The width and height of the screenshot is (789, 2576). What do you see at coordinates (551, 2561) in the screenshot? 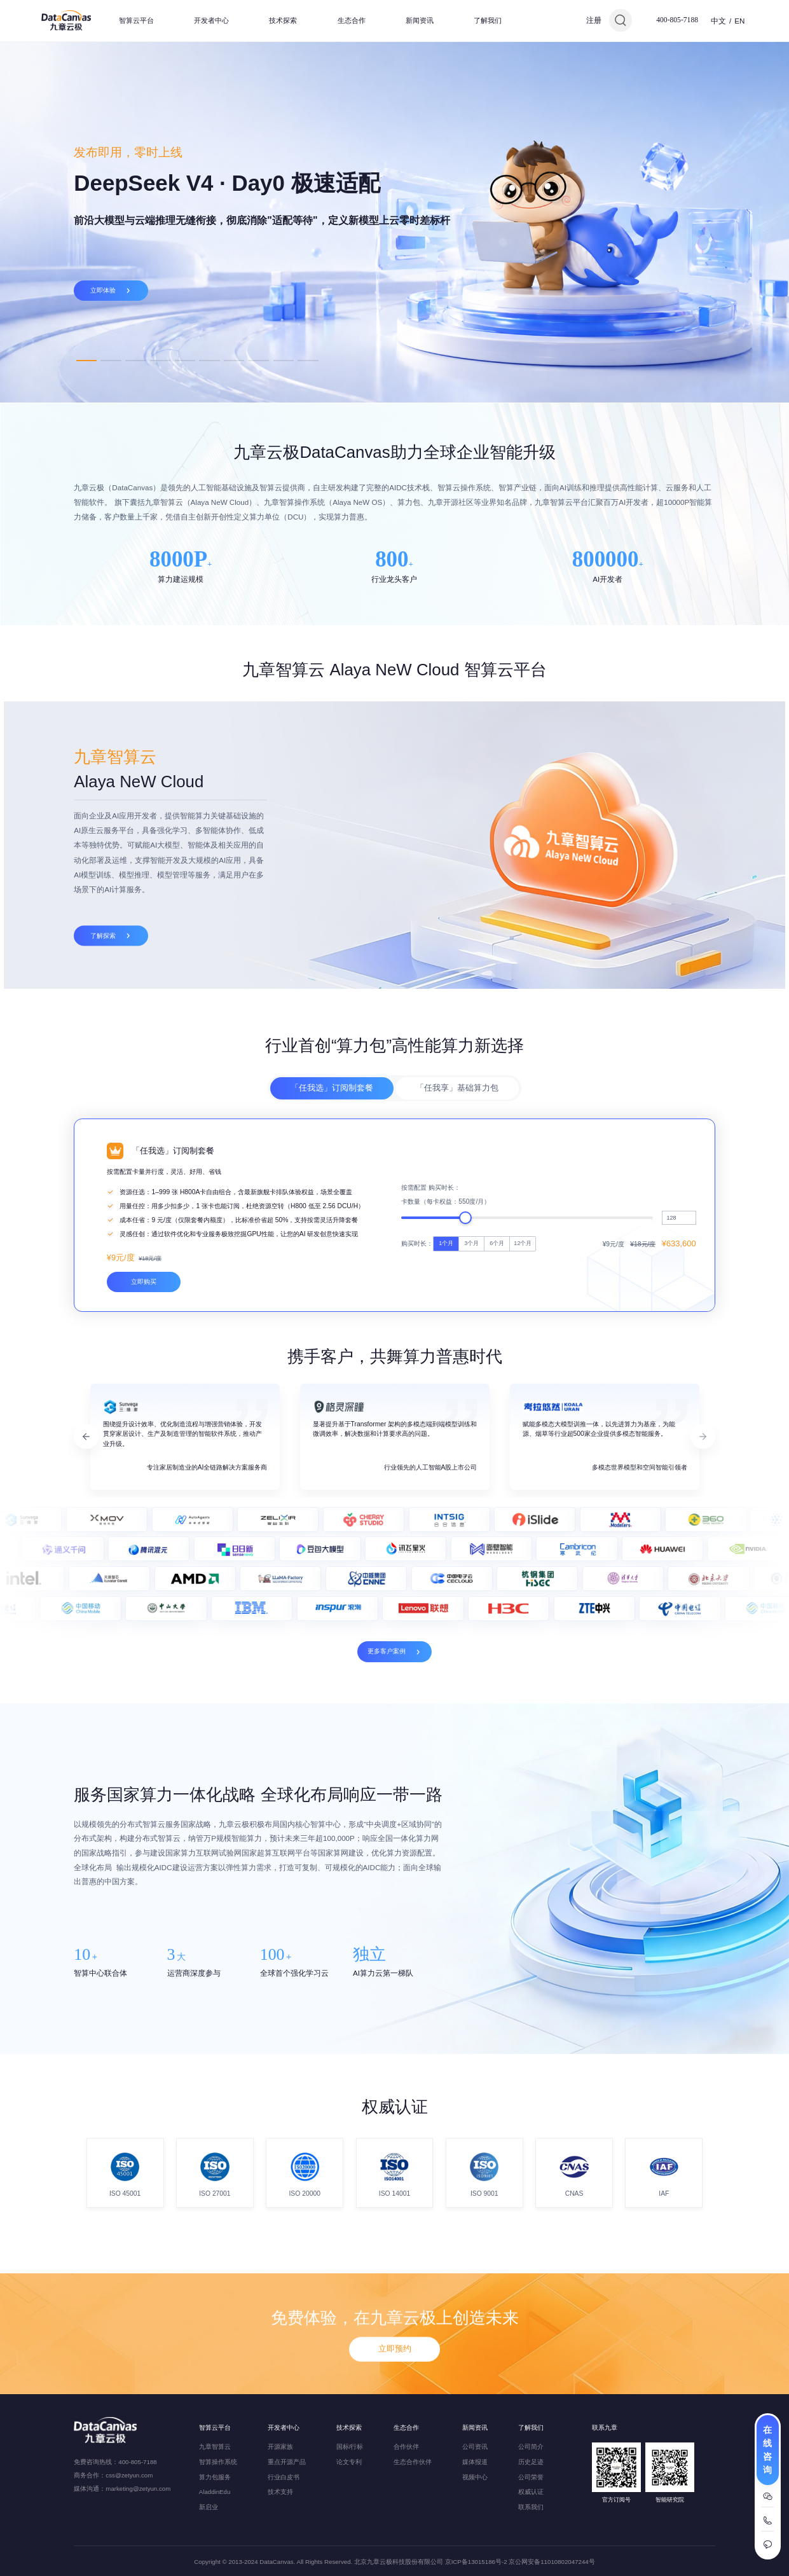
I see `京公网安备11010802047244号` at bounding box center [551, 2561].